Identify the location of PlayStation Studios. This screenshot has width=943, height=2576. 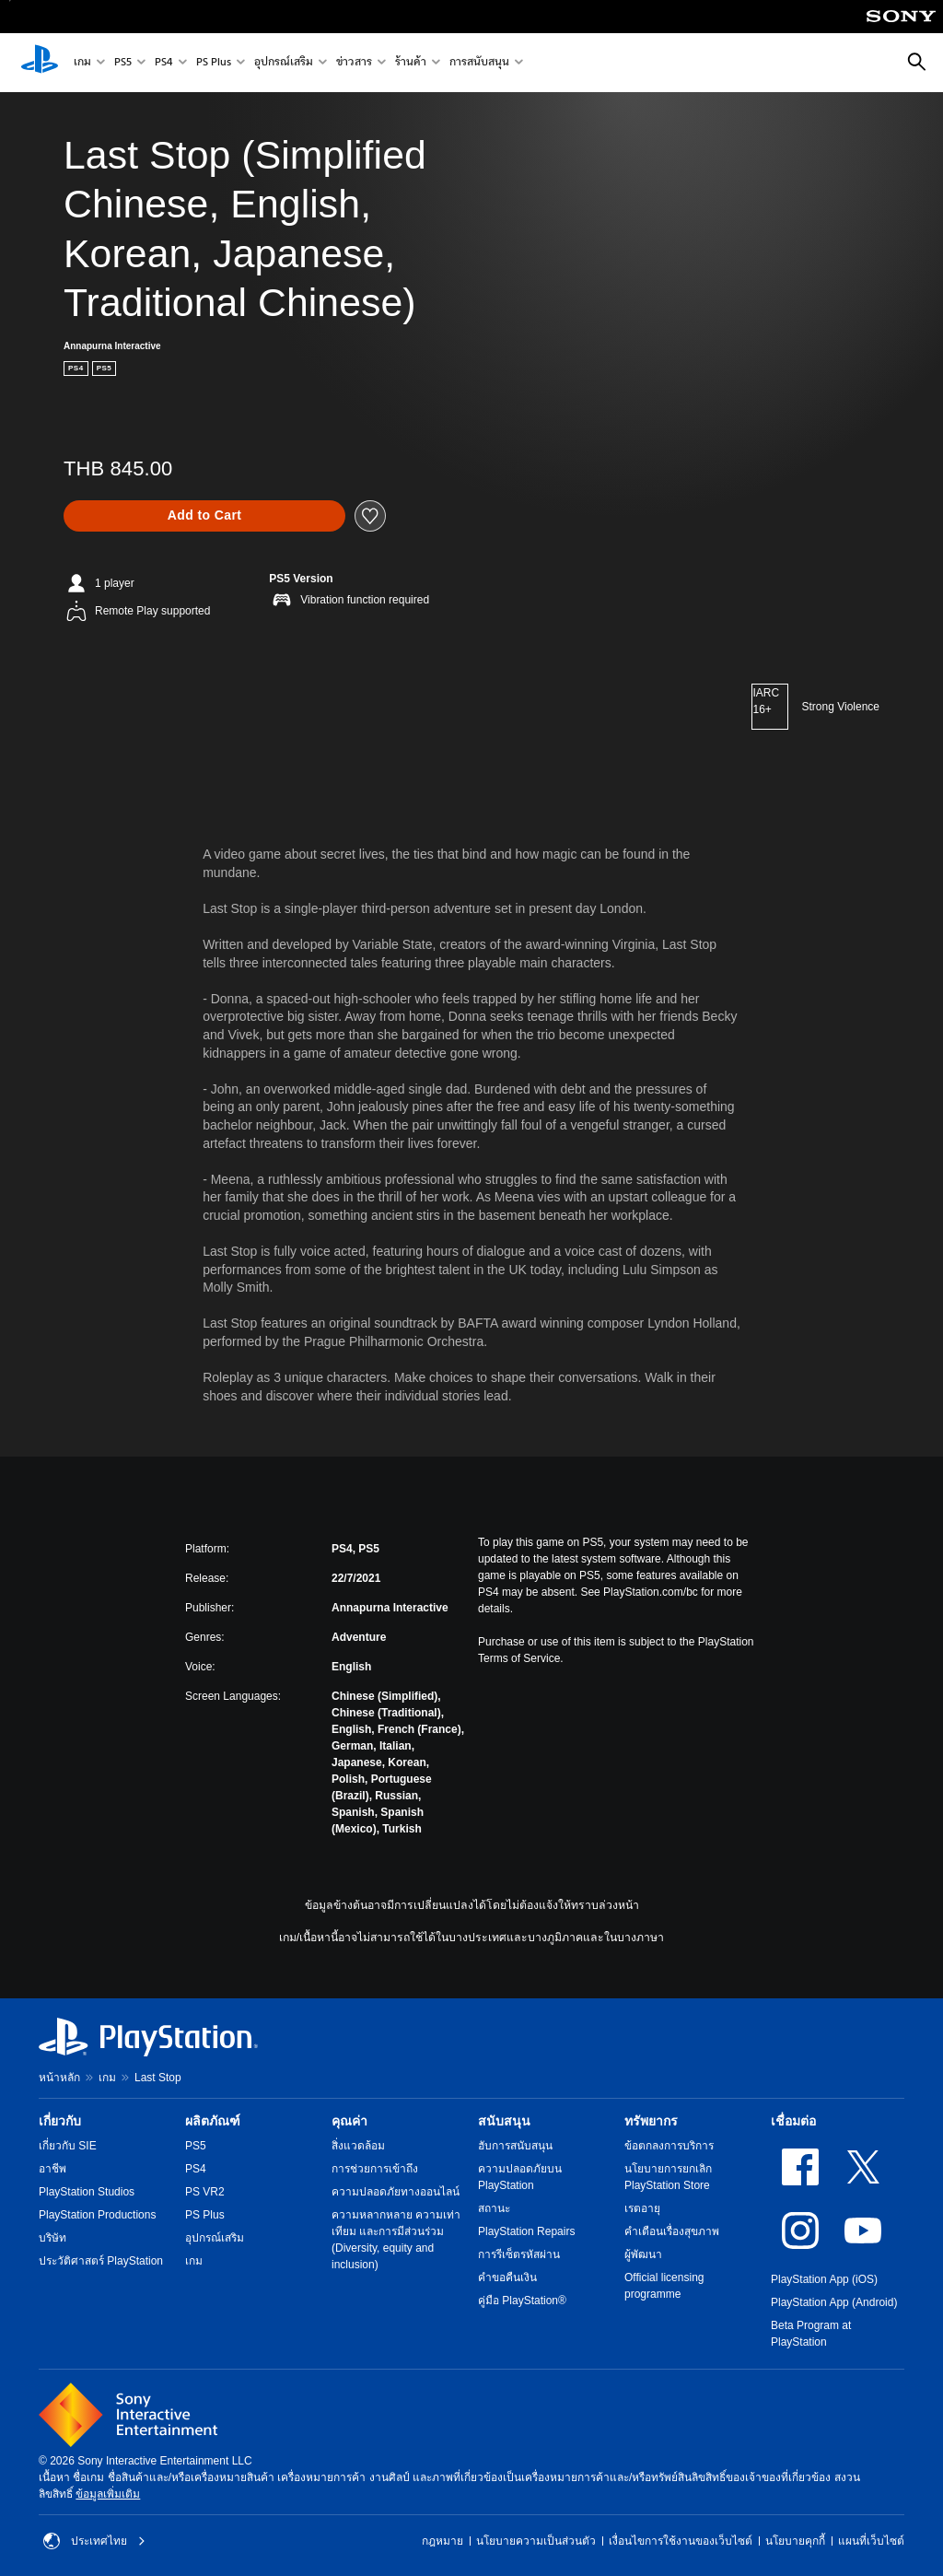
(86, 2191).